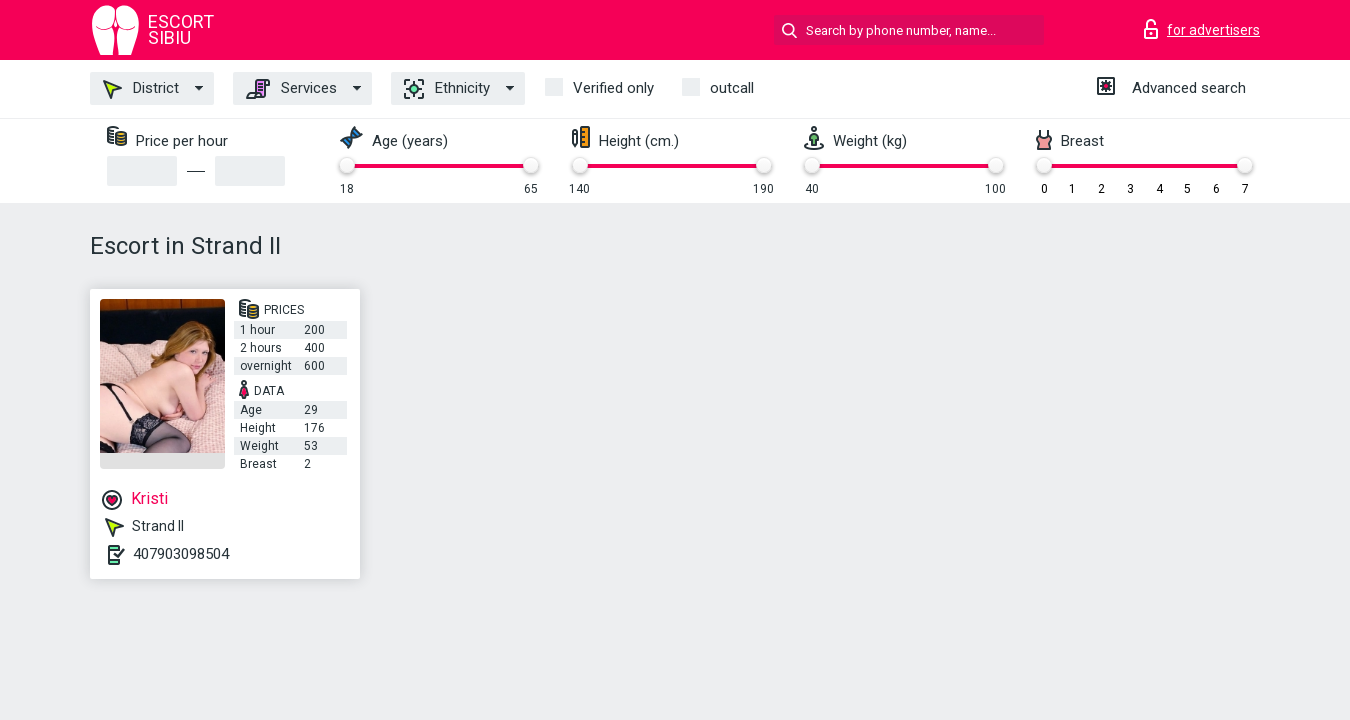 This screenshot has height=720, width=1350. Describe the element at coordinates (732, 88) in the screenshot. I see `outcall` at that location.